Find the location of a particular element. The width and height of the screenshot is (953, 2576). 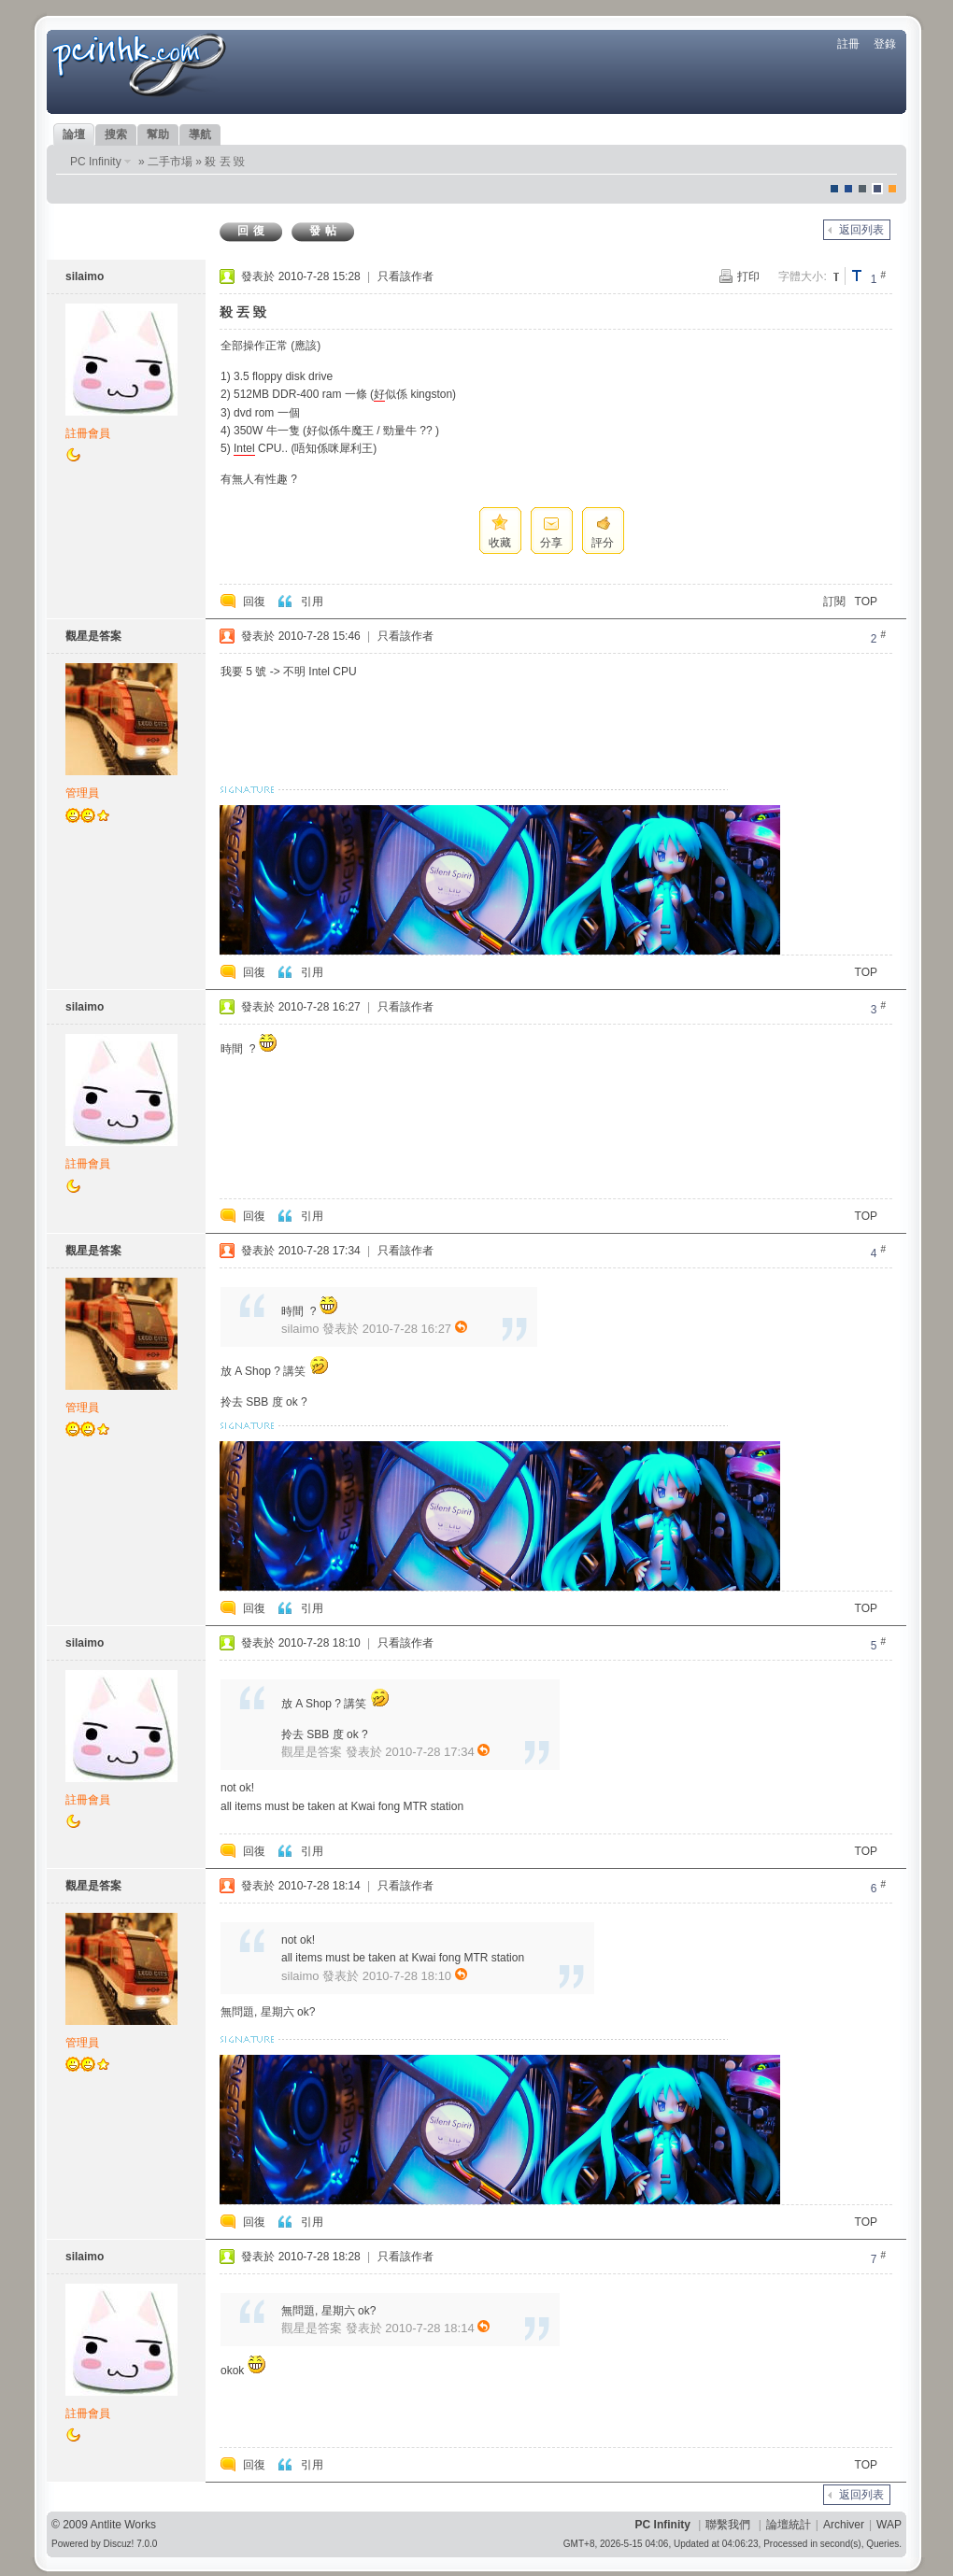

分享 is located at coordinates (551, 542).